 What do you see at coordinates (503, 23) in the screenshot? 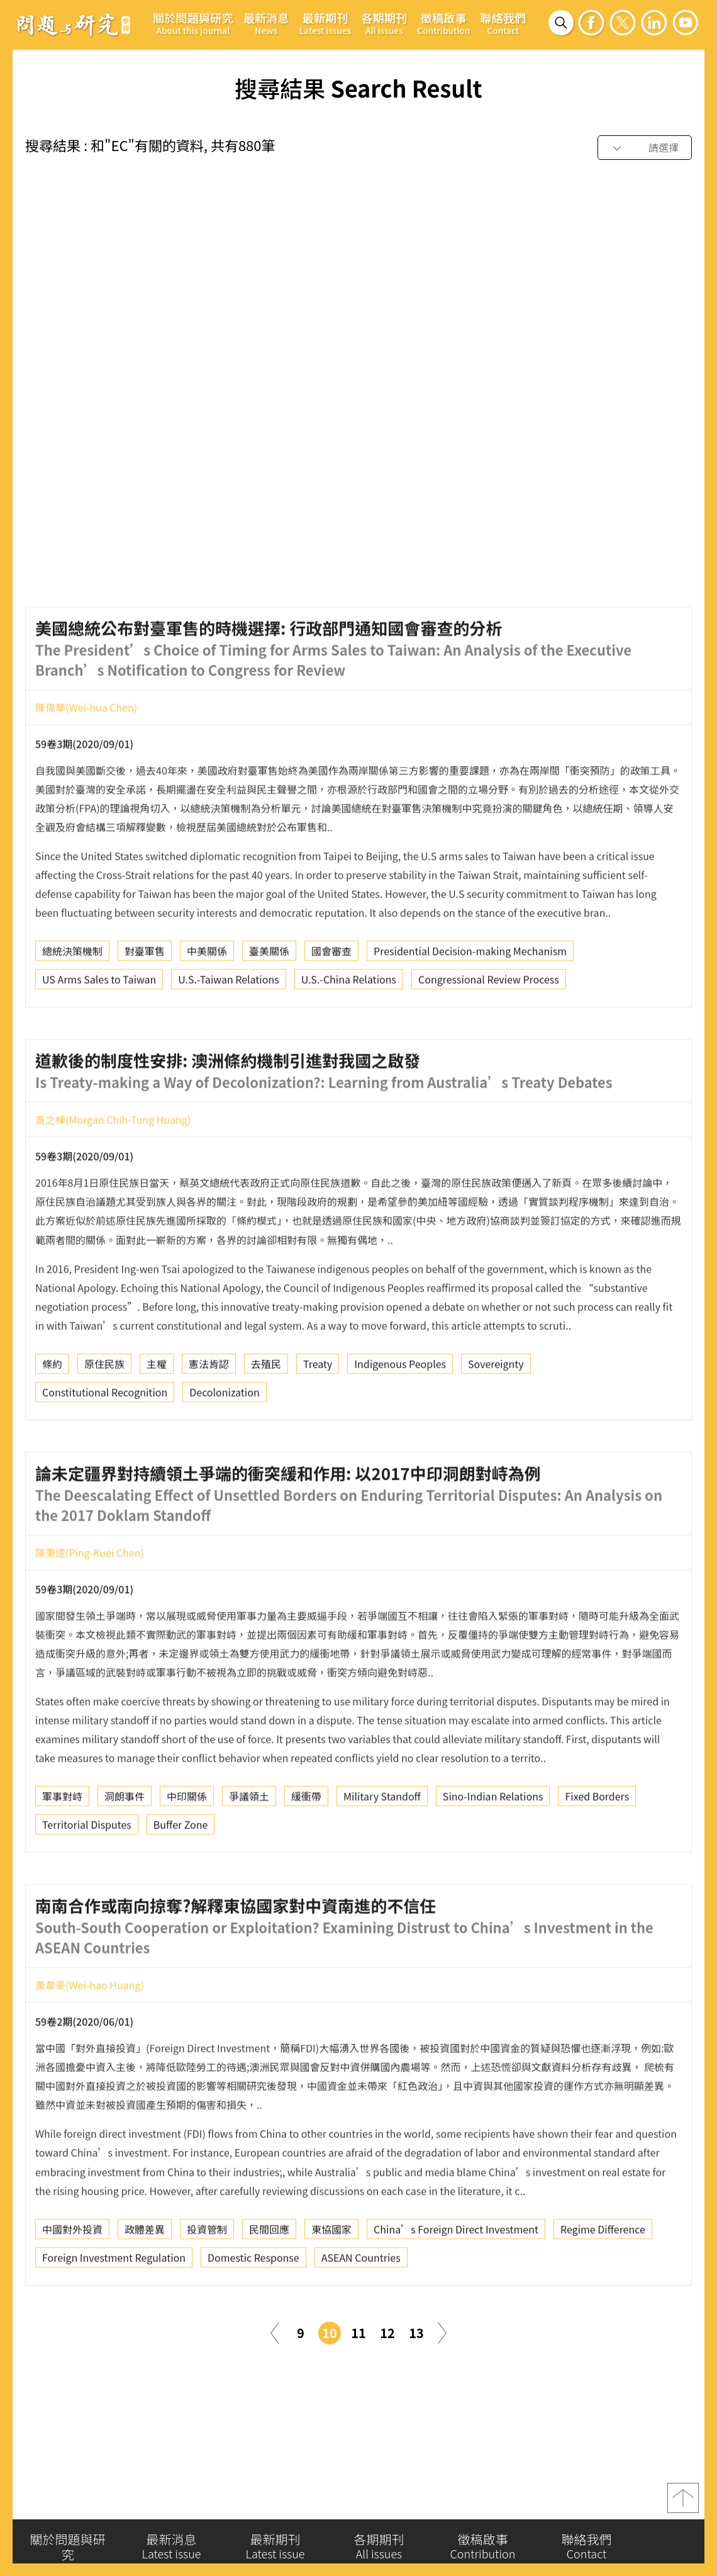
I see `聯絡我們` at bounding box center [503, 23].